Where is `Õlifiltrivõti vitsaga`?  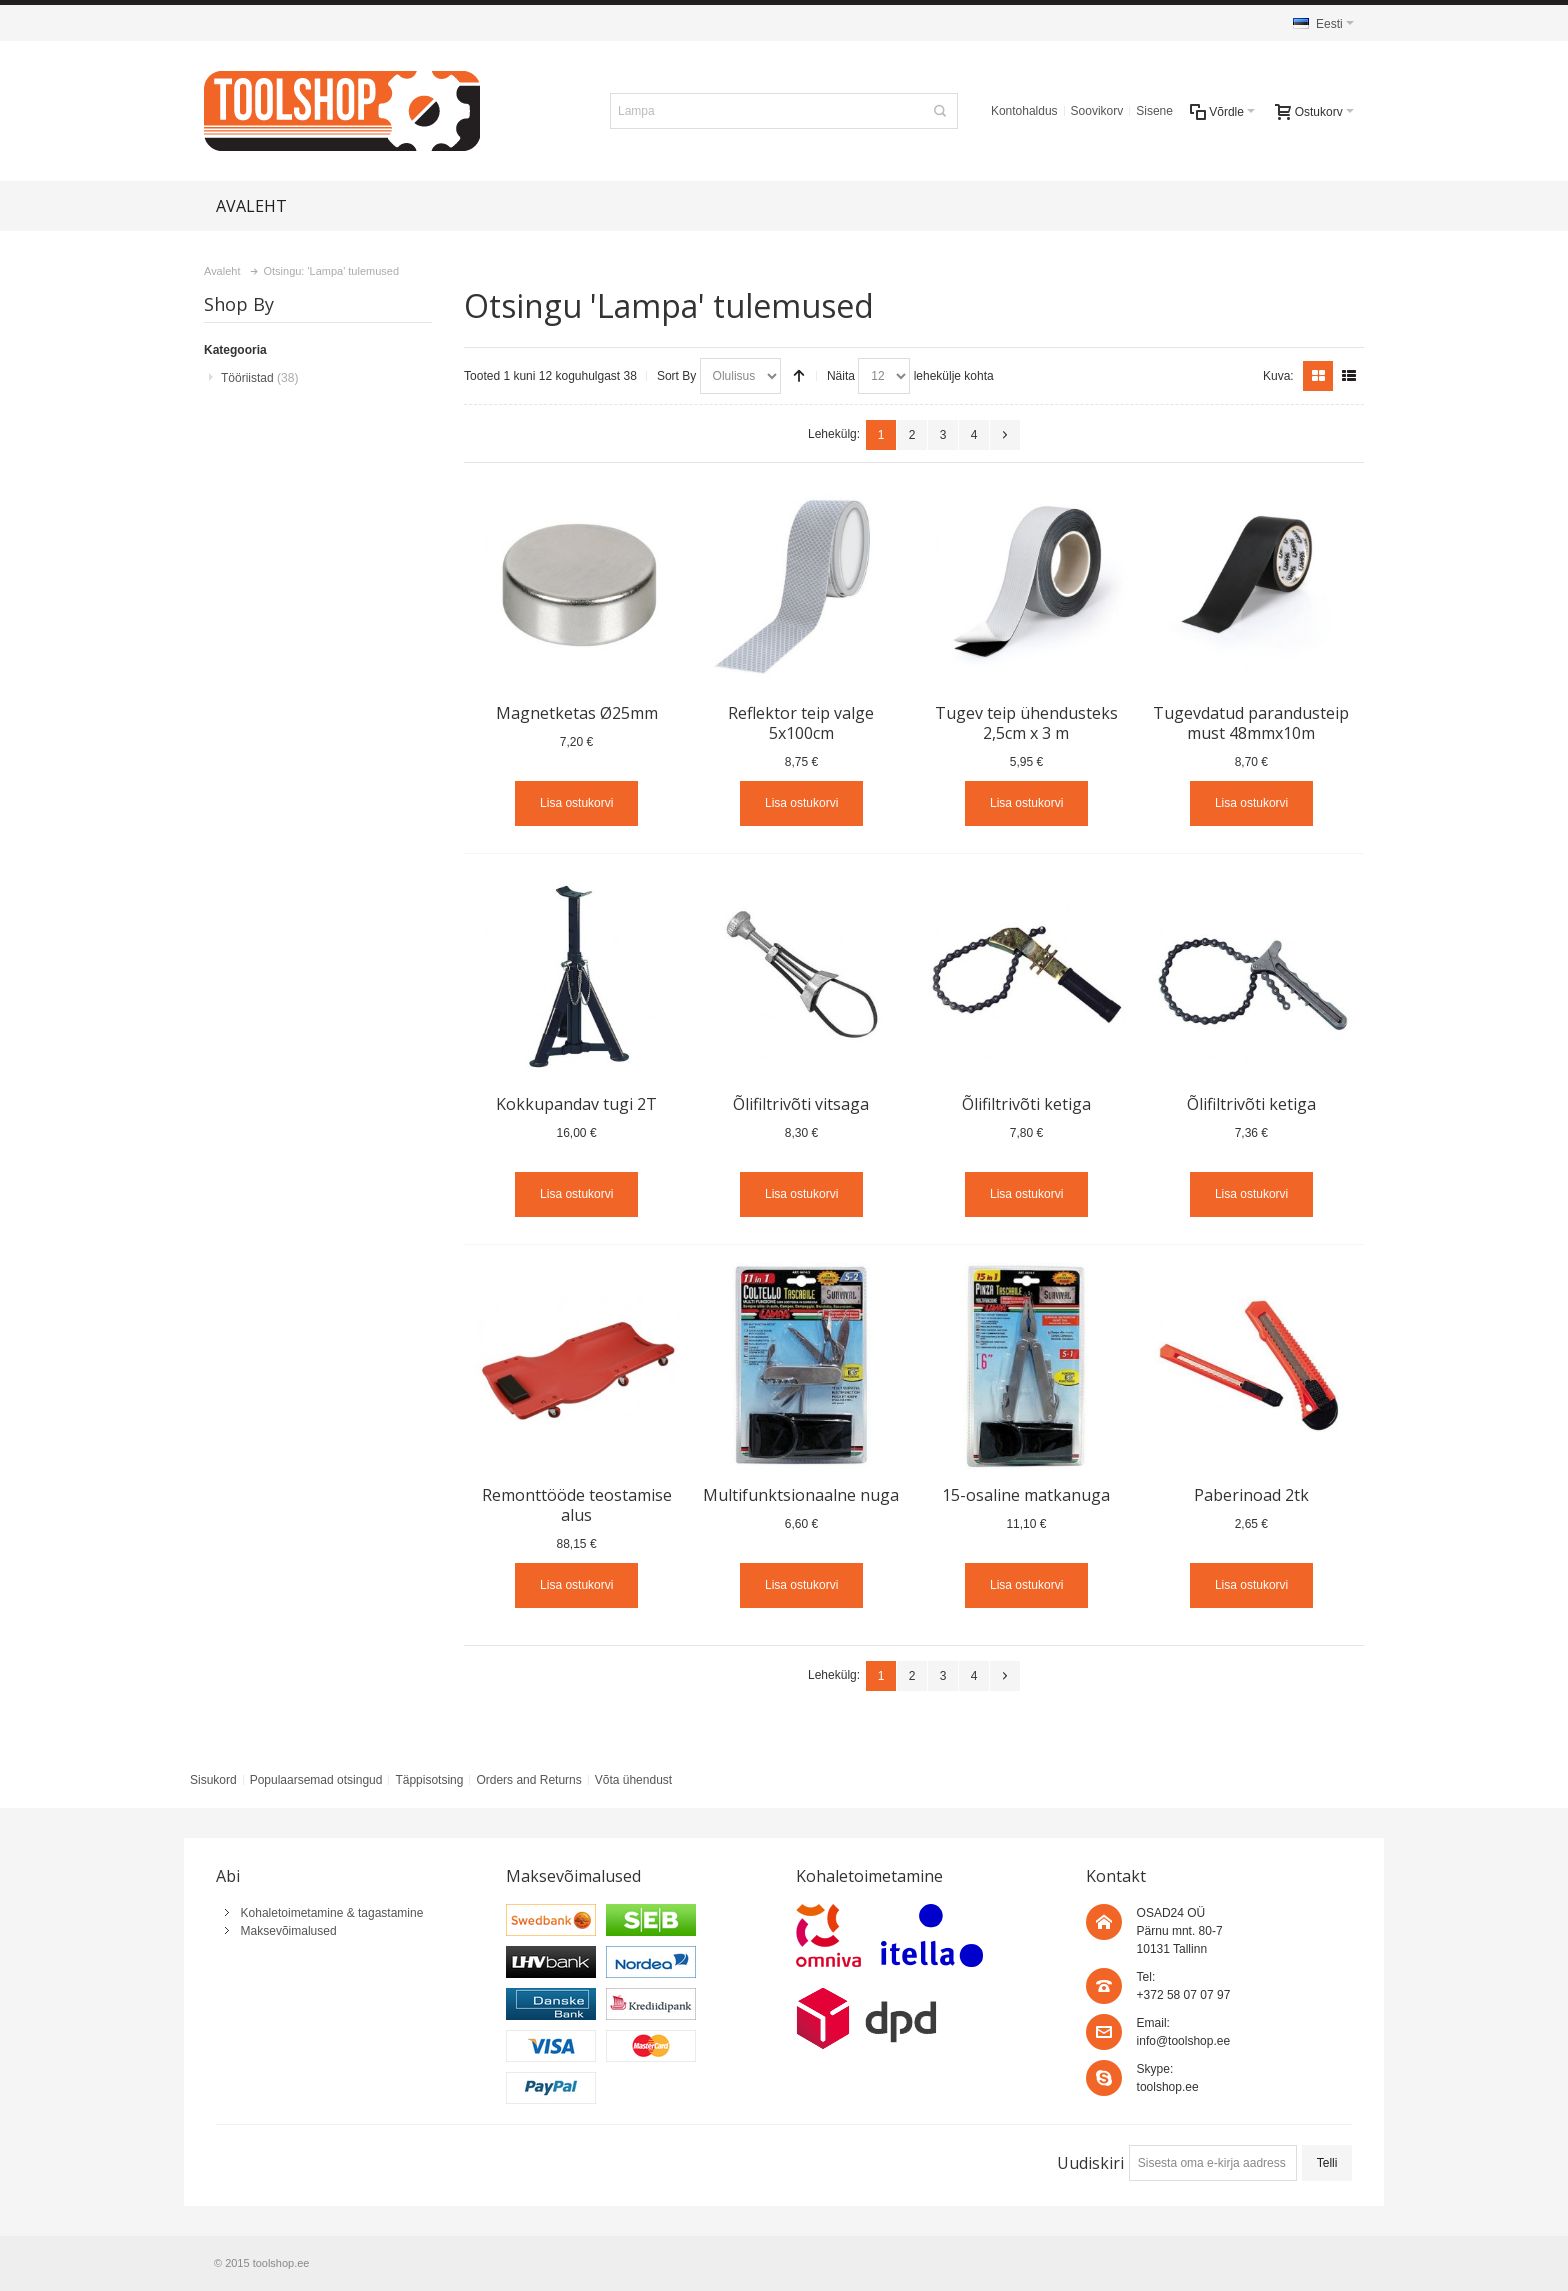
Õlifiltrivõti vitsaga is located at coordinates (801, 1104).